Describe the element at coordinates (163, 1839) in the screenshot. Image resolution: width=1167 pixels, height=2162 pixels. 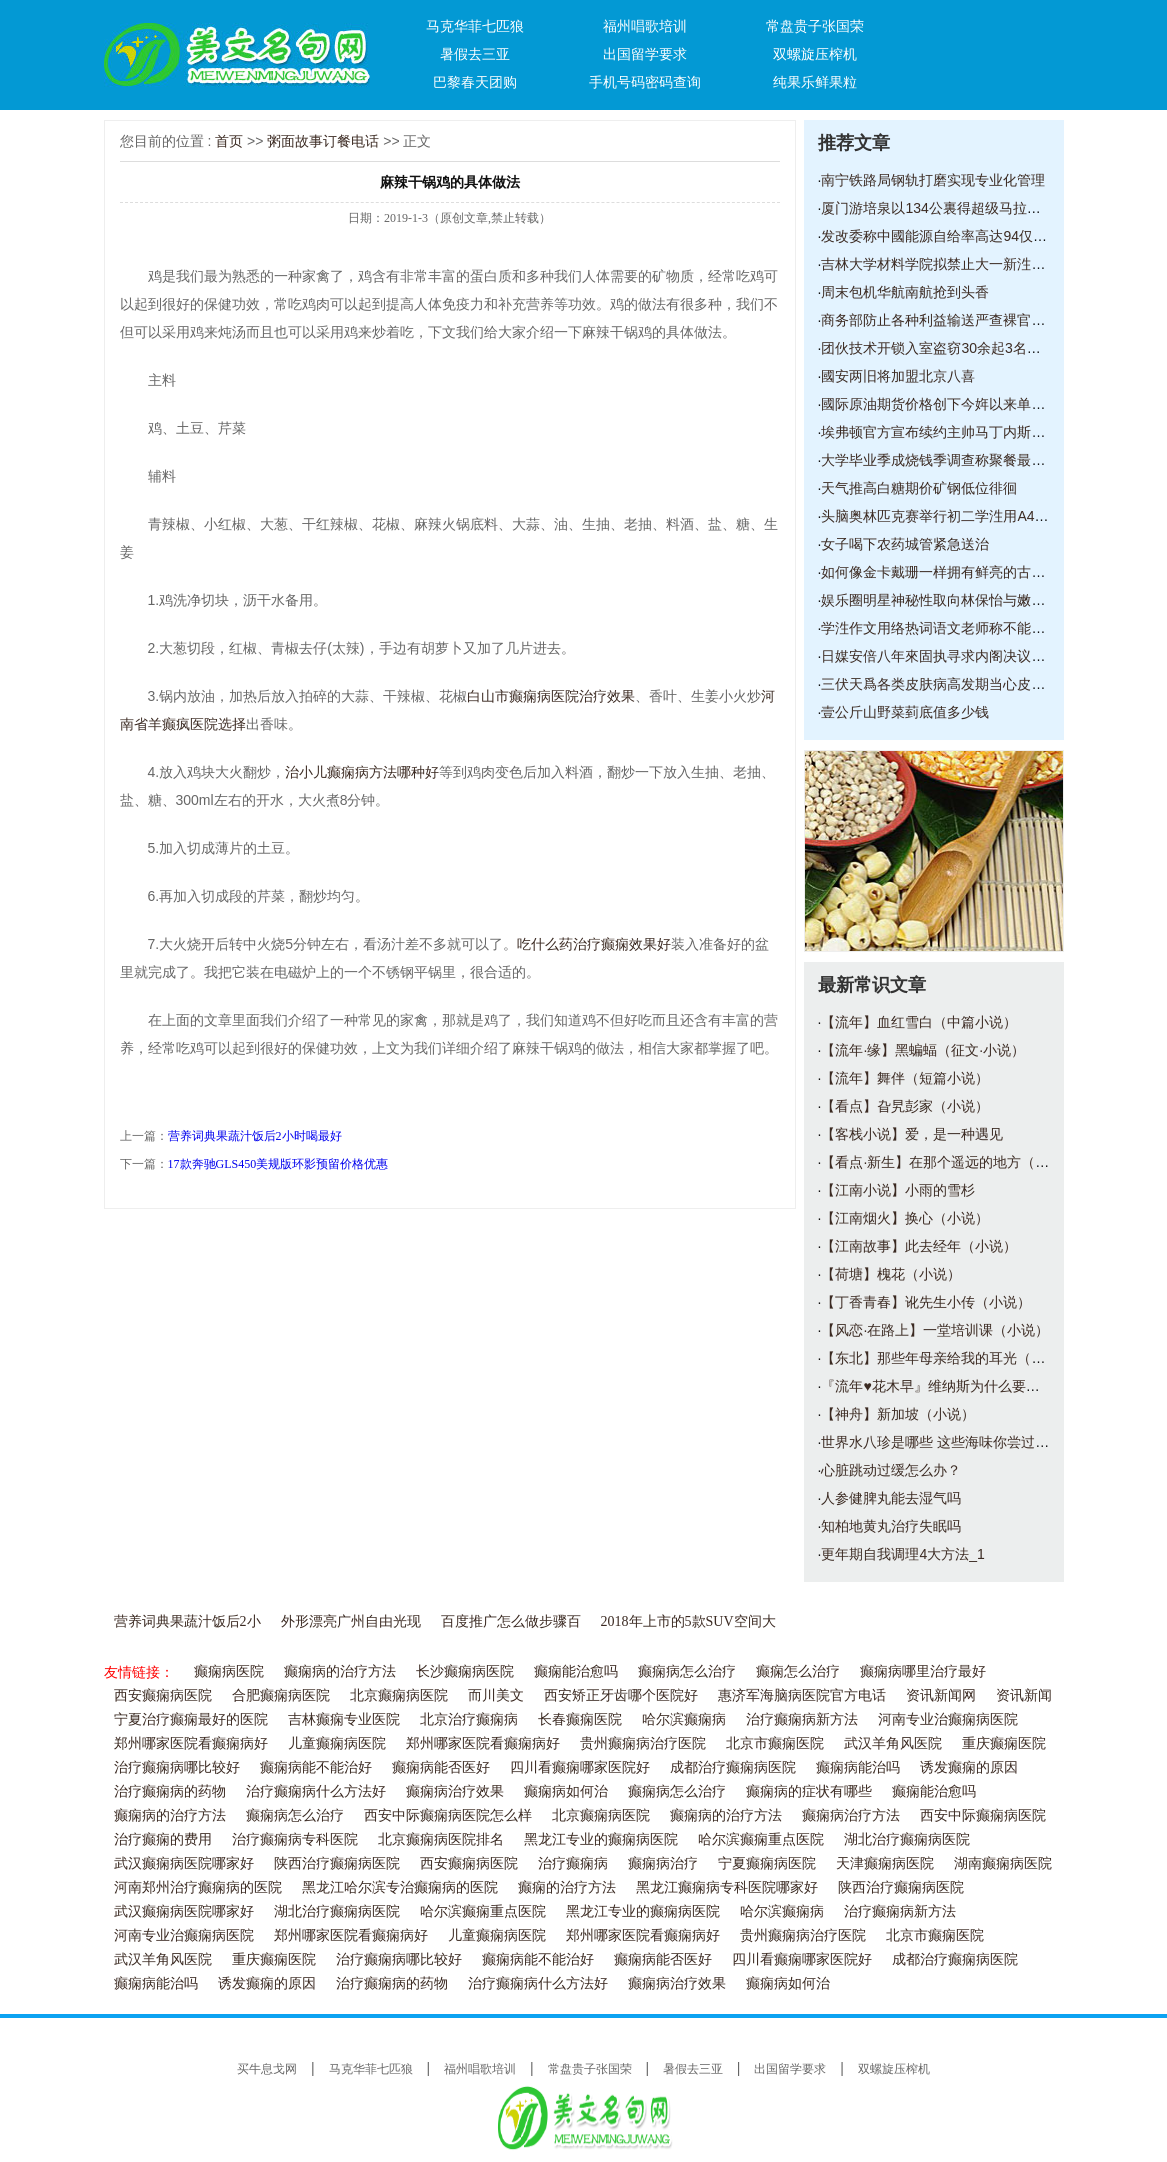
I see `治疗癫痫的费用` at that location.